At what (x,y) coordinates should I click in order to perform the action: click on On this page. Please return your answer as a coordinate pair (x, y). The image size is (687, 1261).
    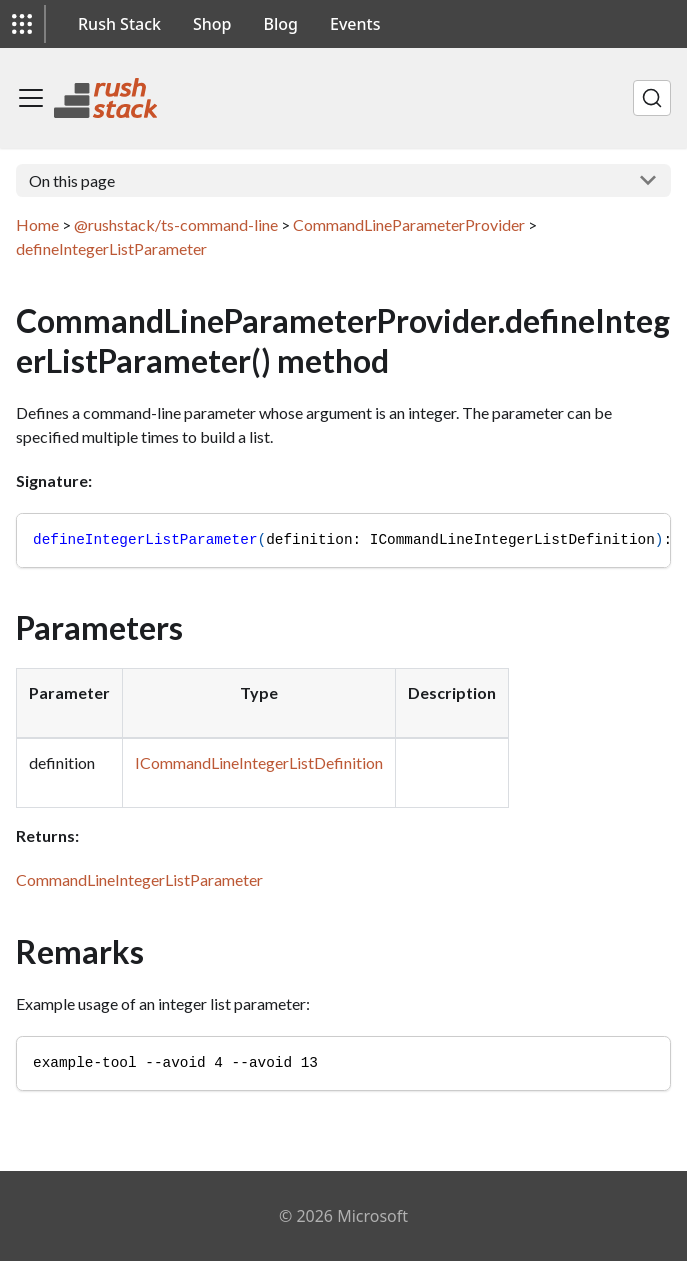
    Looking at the image, I should click on (72, 180).